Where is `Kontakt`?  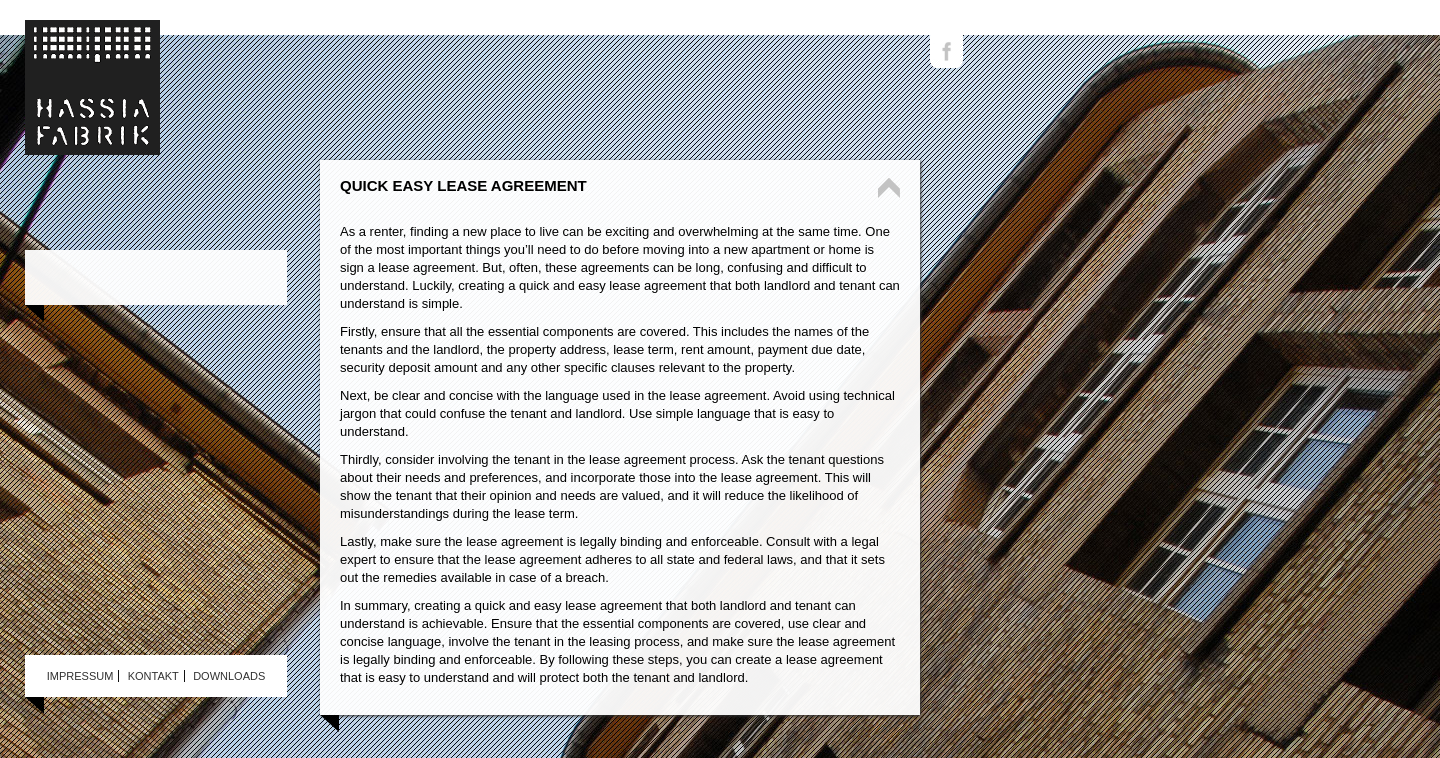
Kontakt is located at coordinates (153, 676).